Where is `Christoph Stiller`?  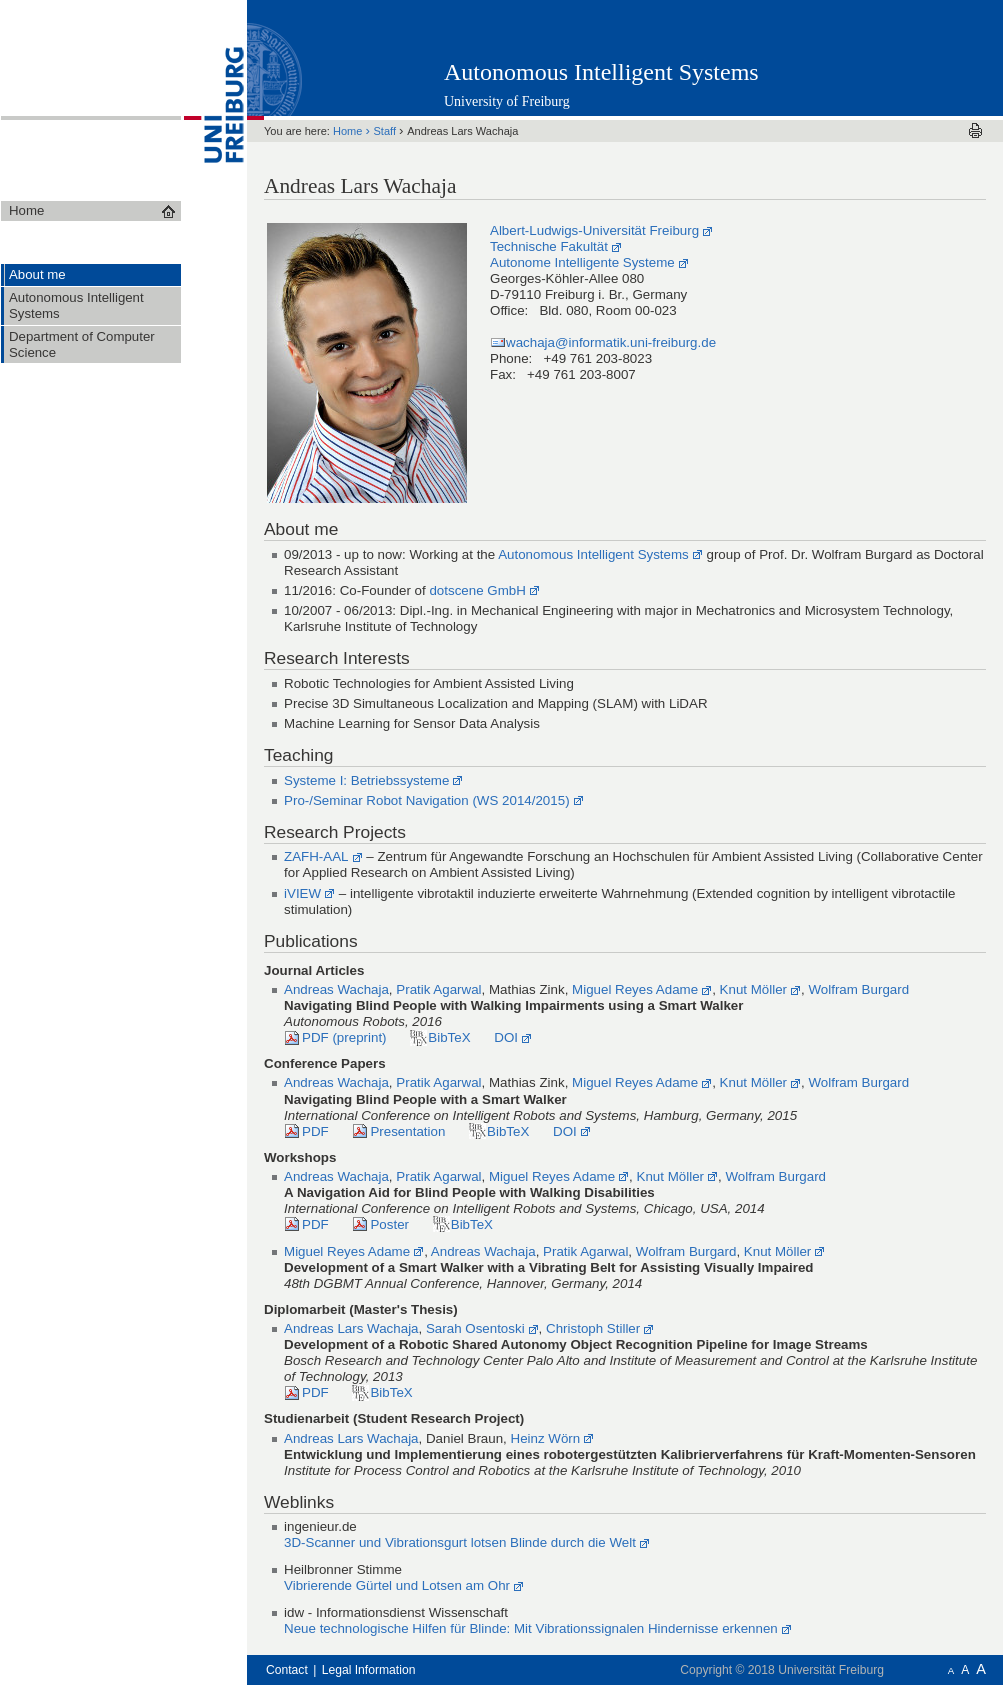 Christoph Stiller is located at coordinates (593, 1328).